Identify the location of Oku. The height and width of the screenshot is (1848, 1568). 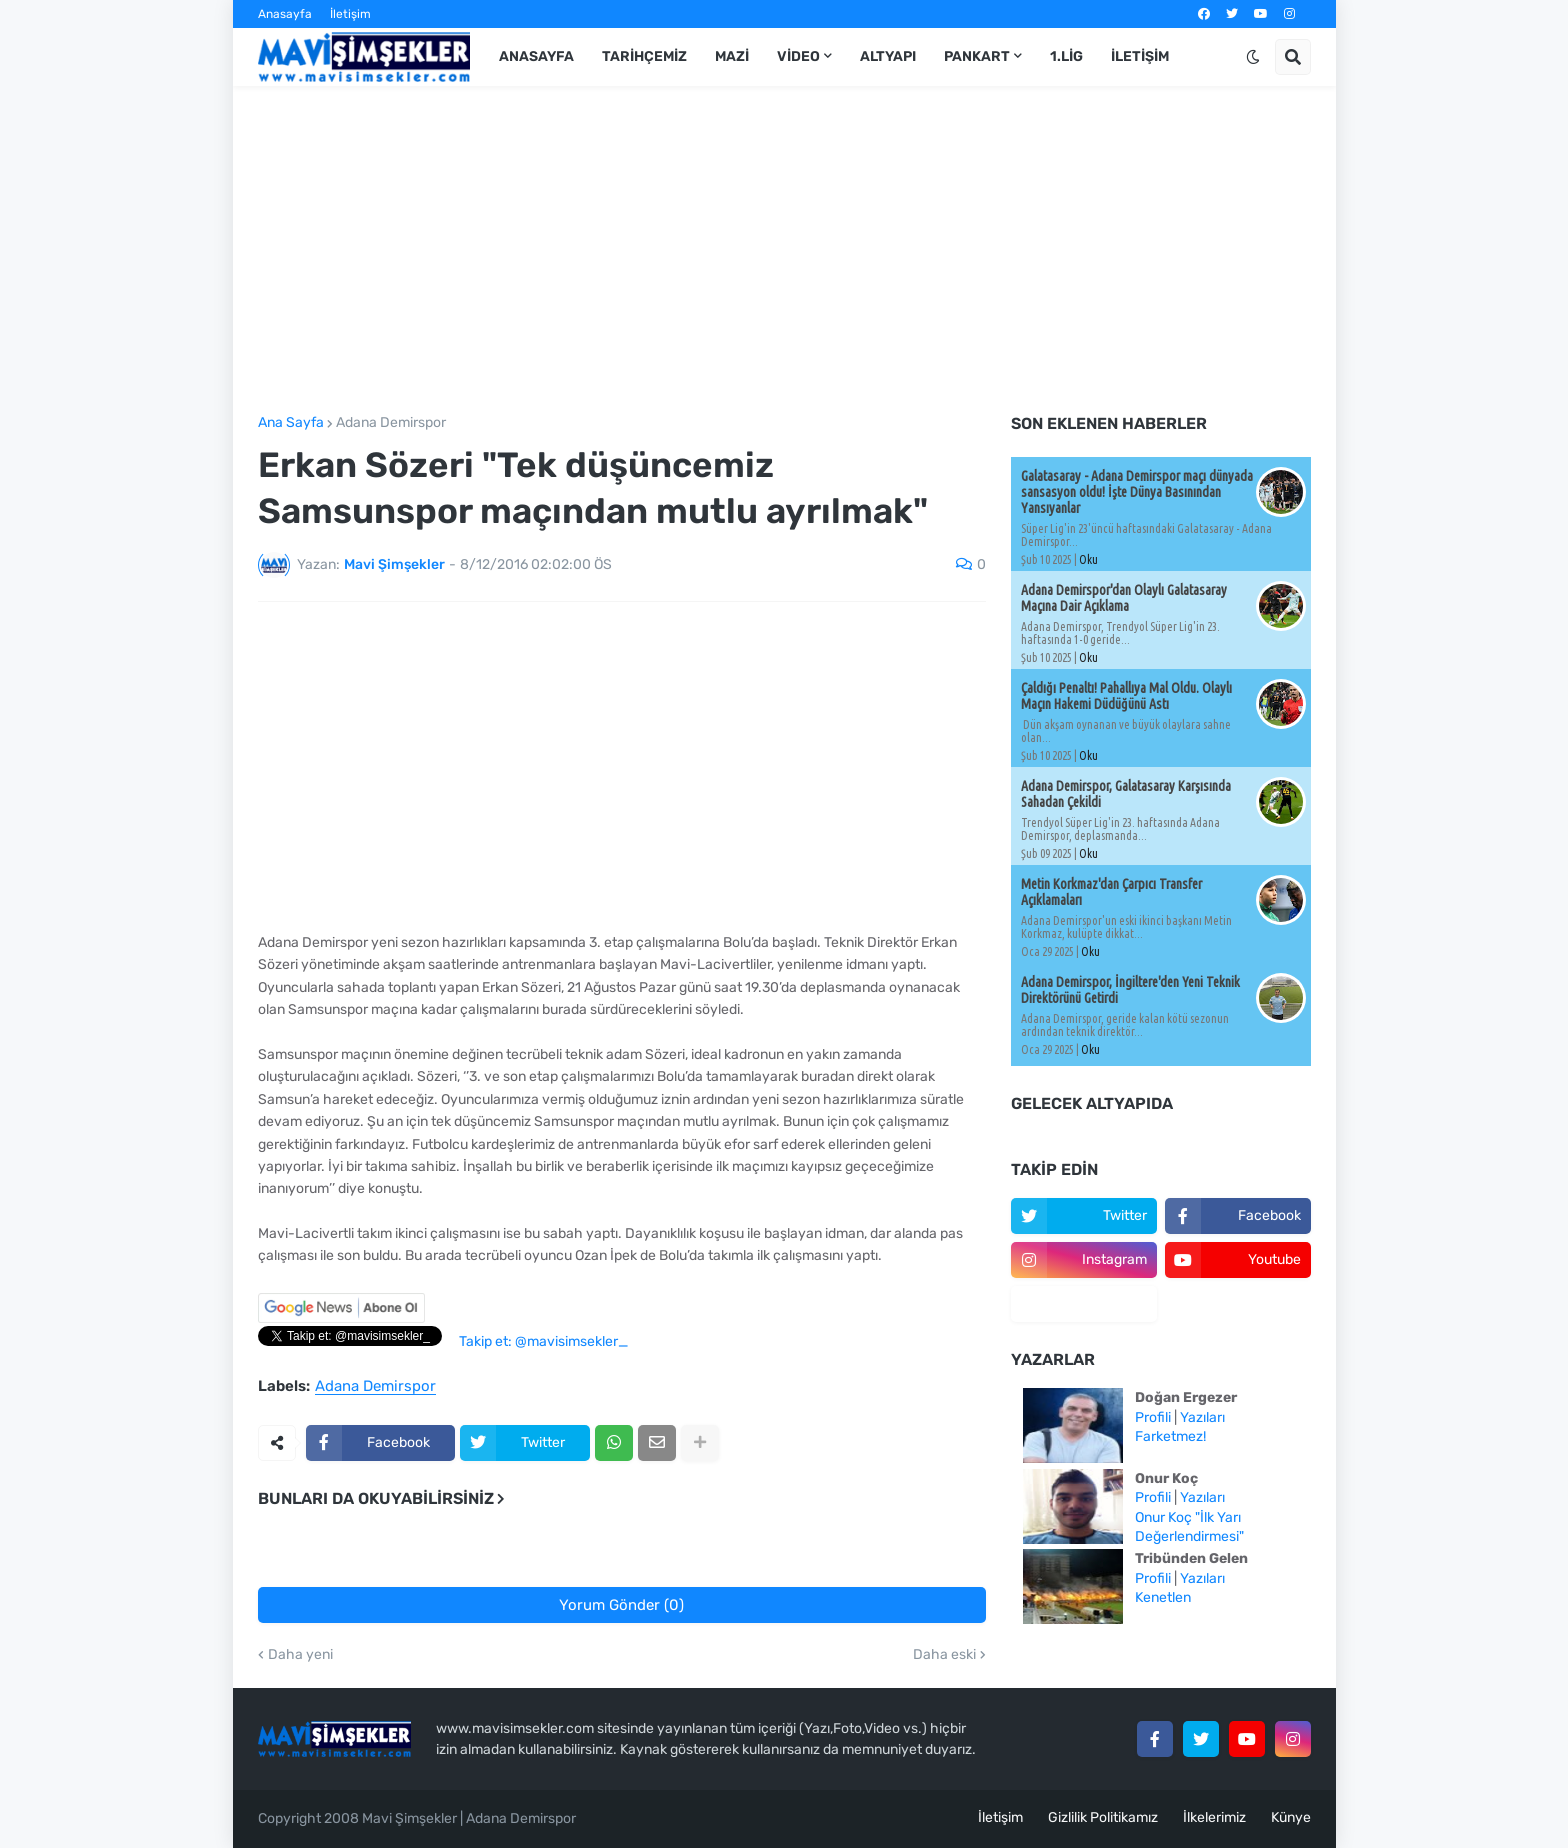
(1088, 559).